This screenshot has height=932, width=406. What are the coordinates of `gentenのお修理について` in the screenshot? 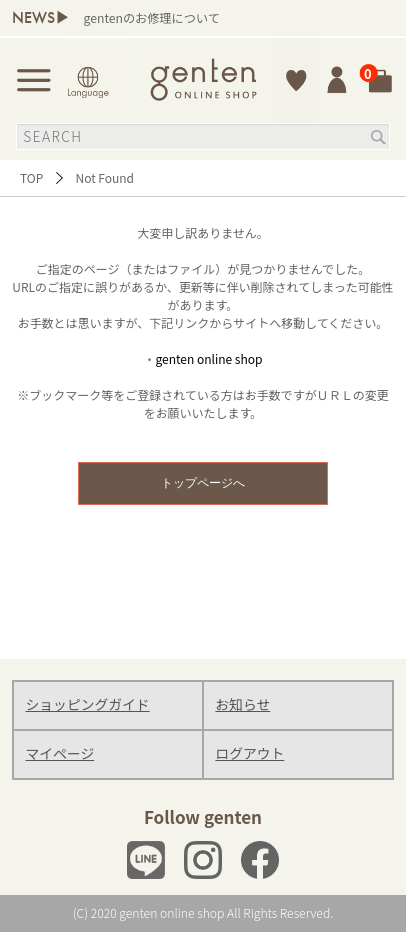 It's located at (152, 18).